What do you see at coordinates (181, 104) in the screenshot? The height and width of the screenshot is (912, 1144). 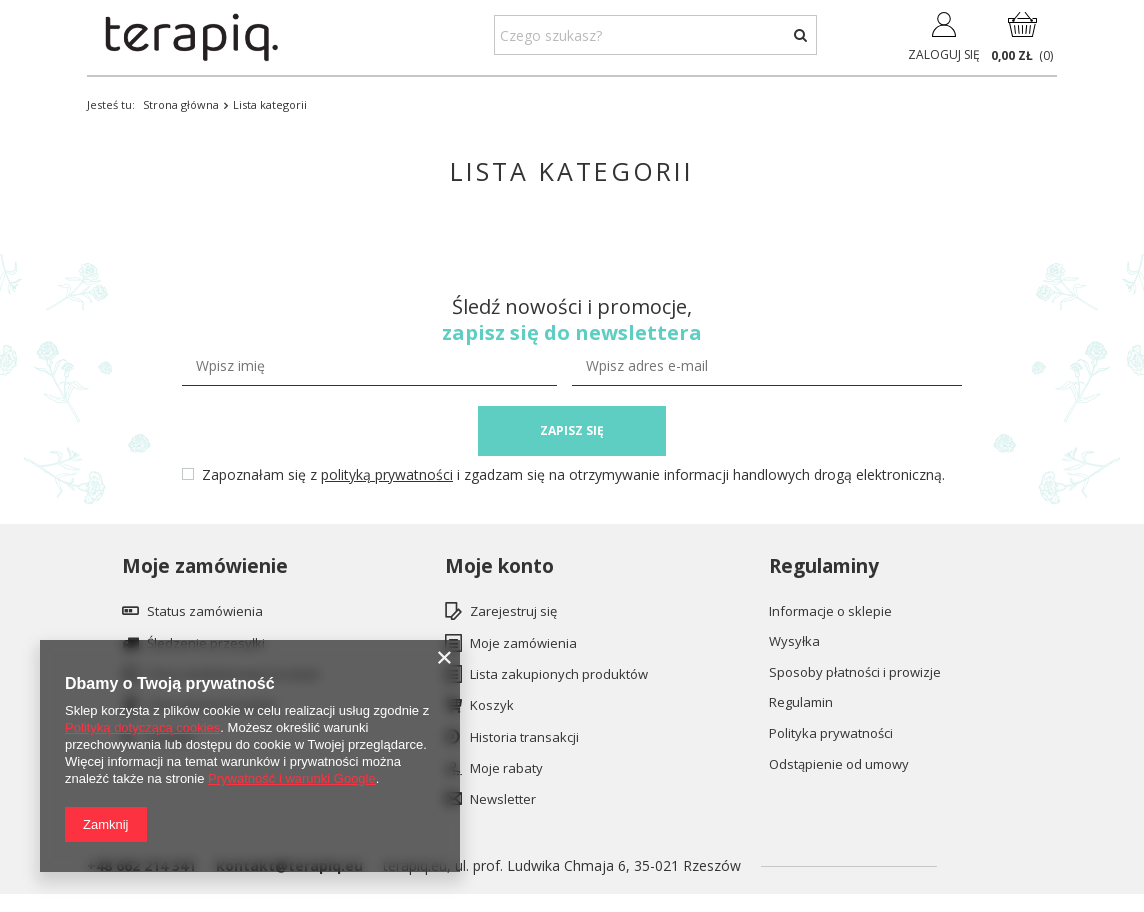 I see `Strona główna` at bounding box center [181, 104].